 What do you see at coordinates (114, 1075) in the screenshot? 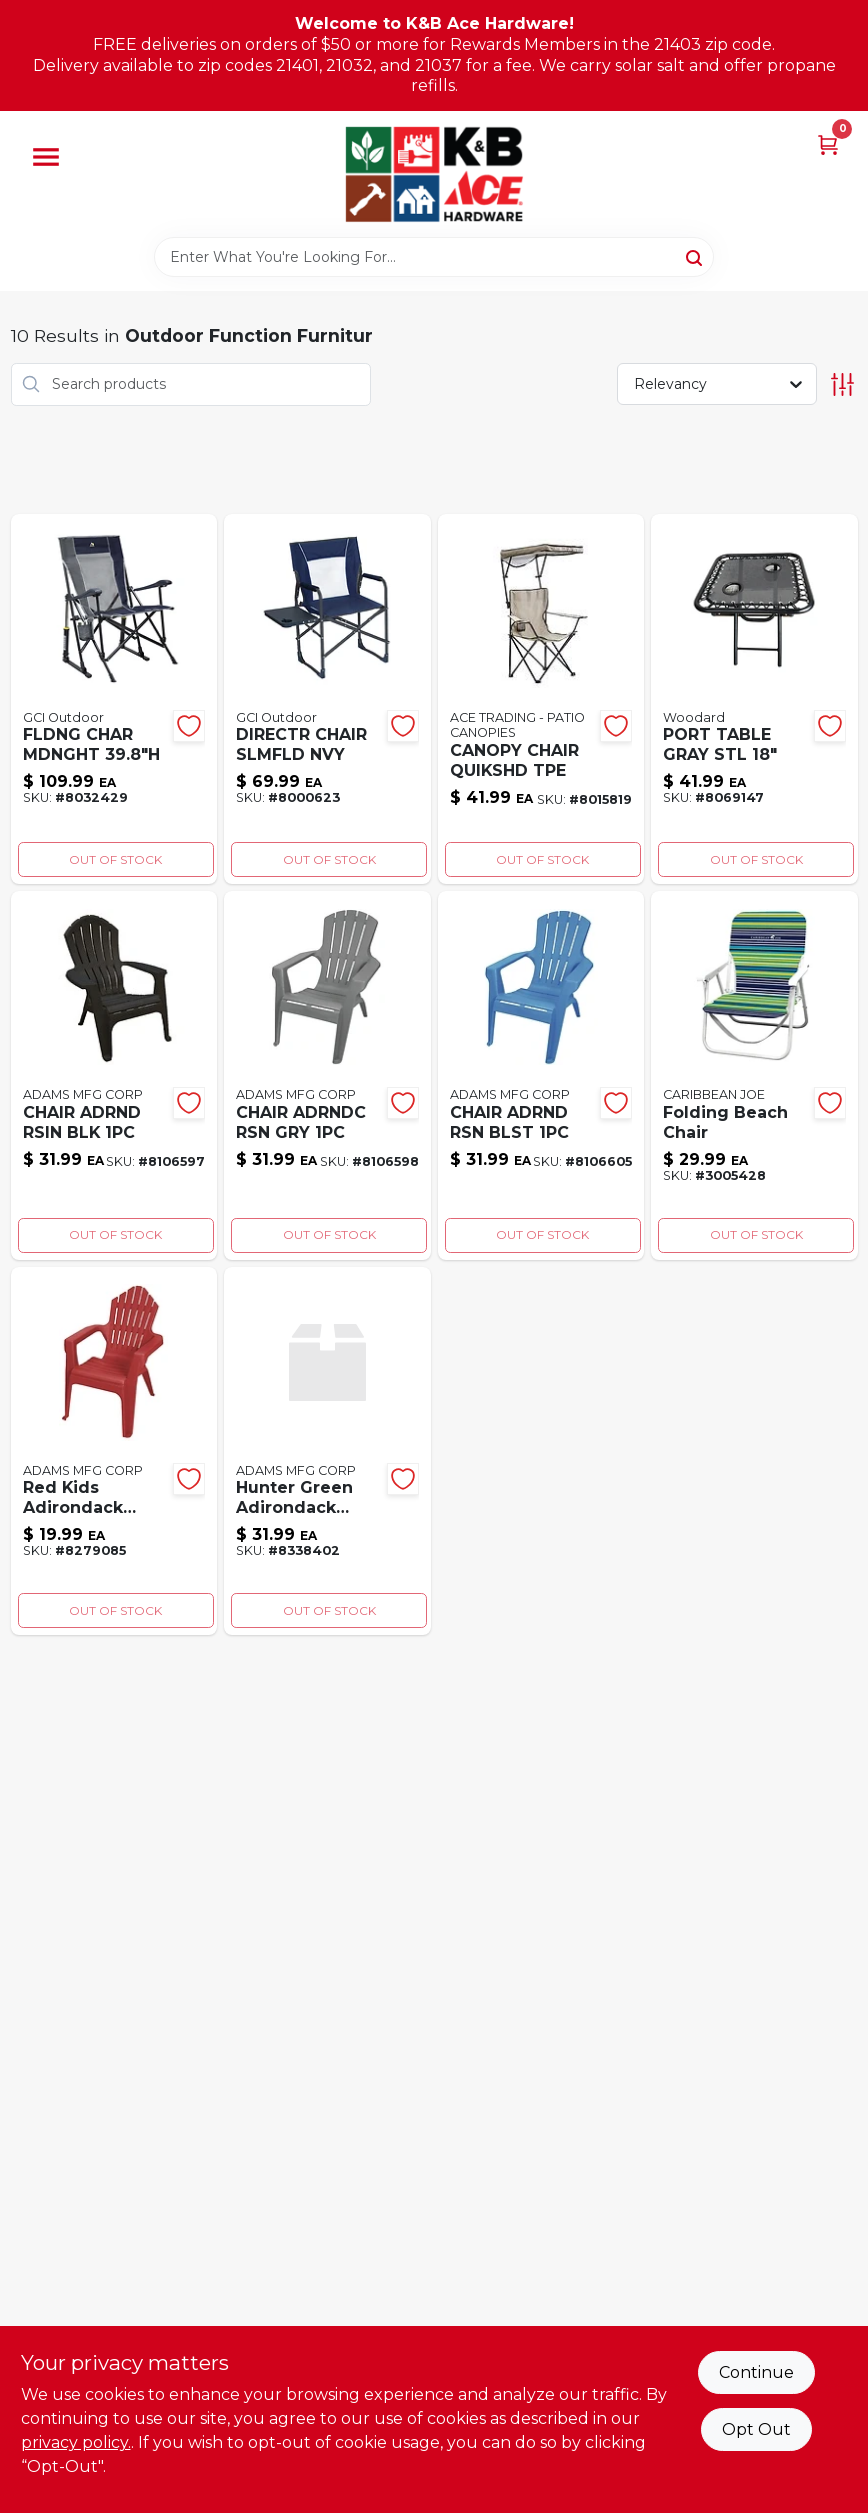
I see `[Go to chair-adrnd-rsin-blk-037063121748 product page]` at bounding box center [114, 1075].